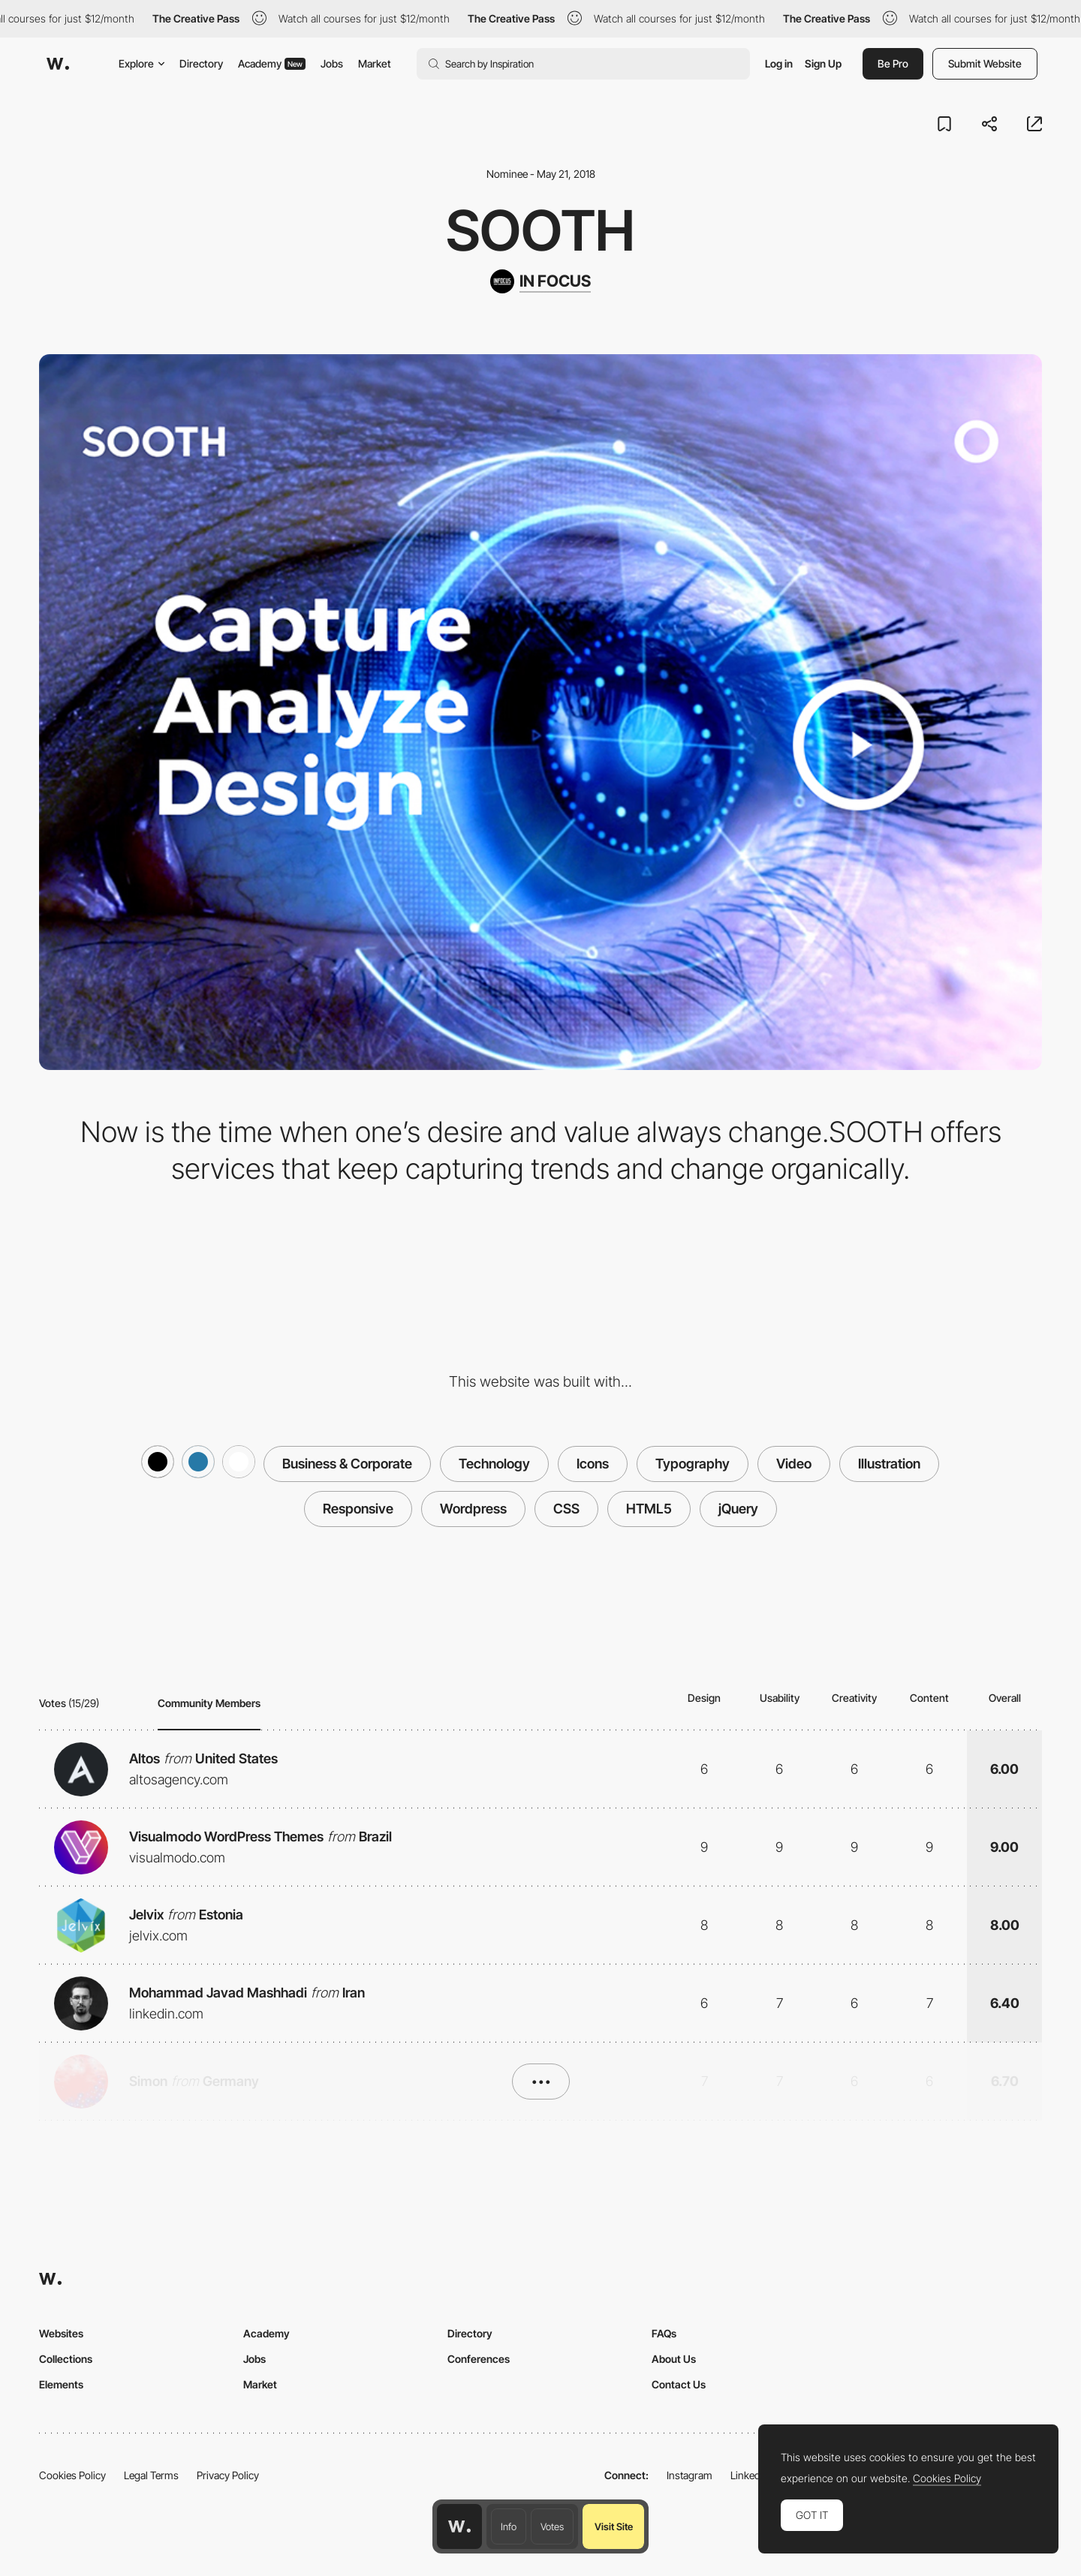  What do you see at coordinates (738, 1508) in the screenshot?
I see `jQuery` at bounding box center [738, 1508].